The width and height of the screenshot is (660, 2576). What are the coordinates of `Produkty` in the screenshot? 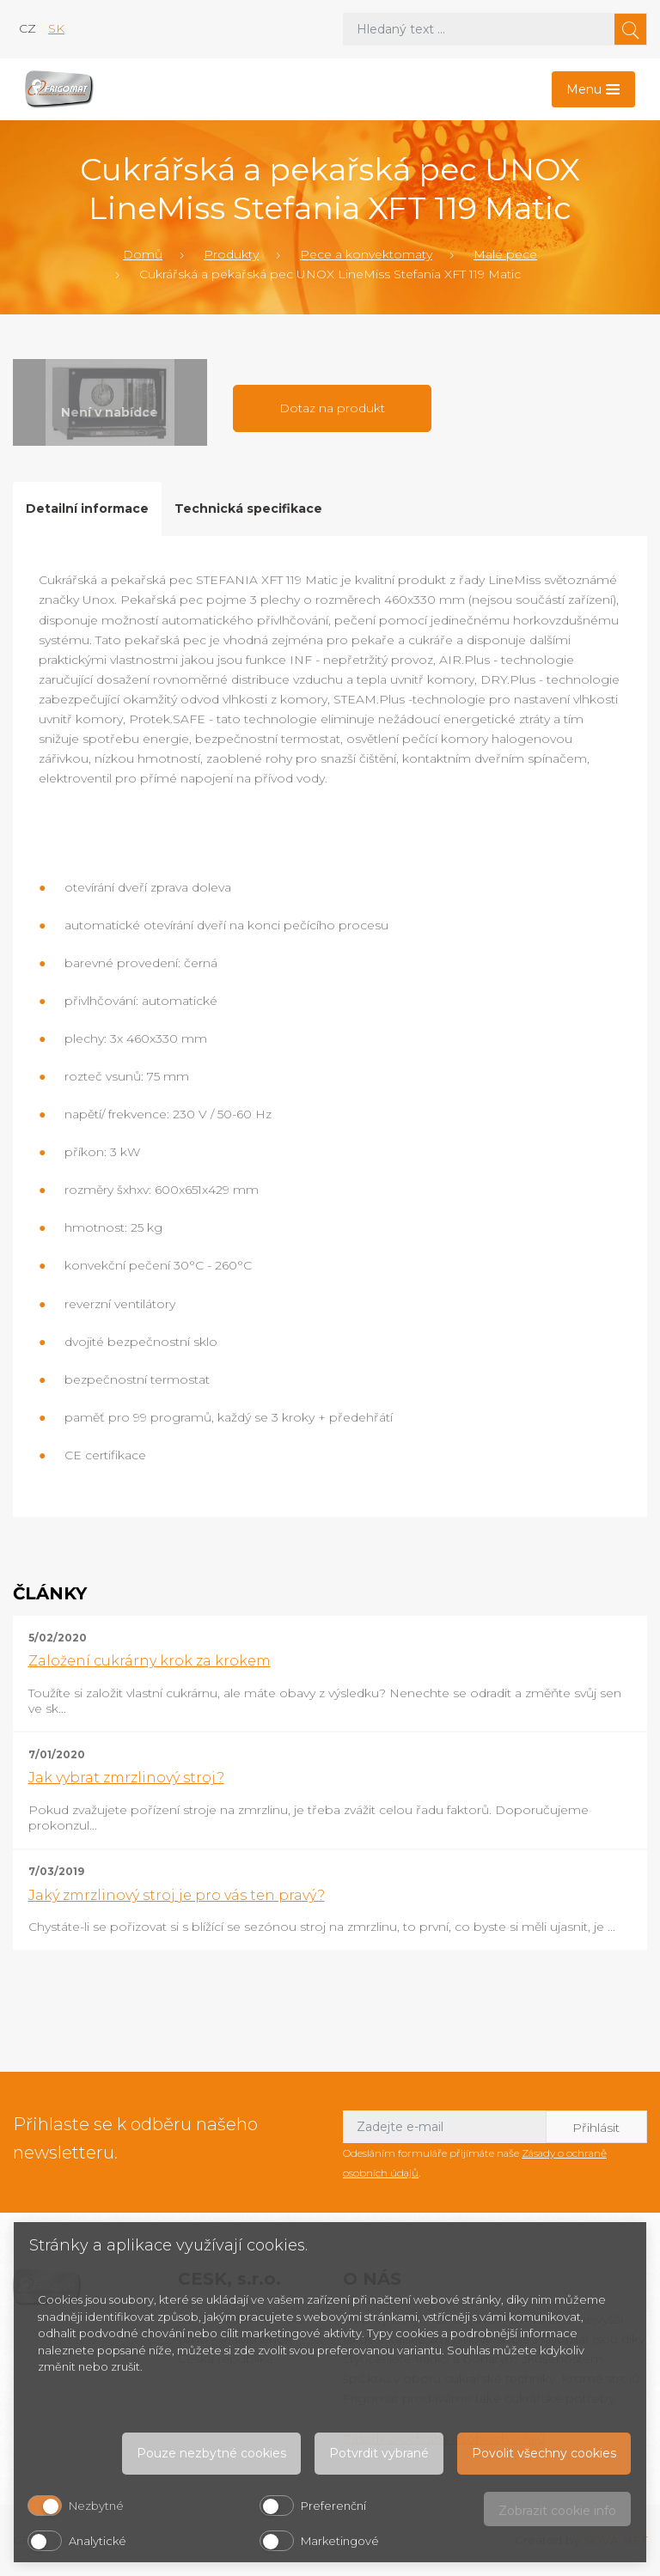 It's located at (231, 254).